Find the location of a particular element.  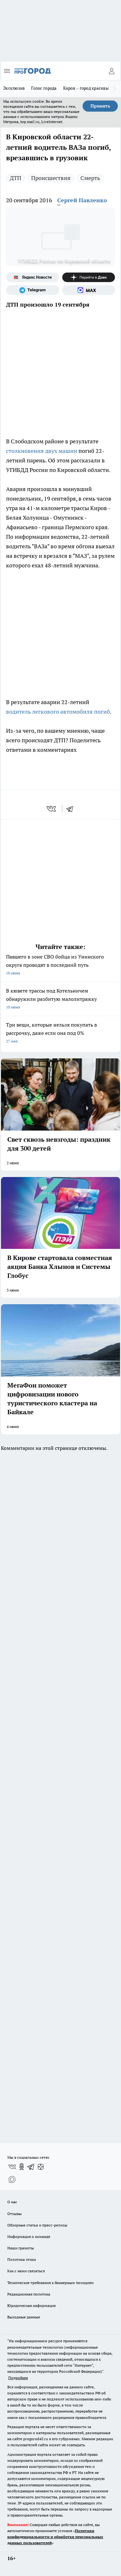

[Группа ВКонтакте] is located at coordinates (12, 2166).